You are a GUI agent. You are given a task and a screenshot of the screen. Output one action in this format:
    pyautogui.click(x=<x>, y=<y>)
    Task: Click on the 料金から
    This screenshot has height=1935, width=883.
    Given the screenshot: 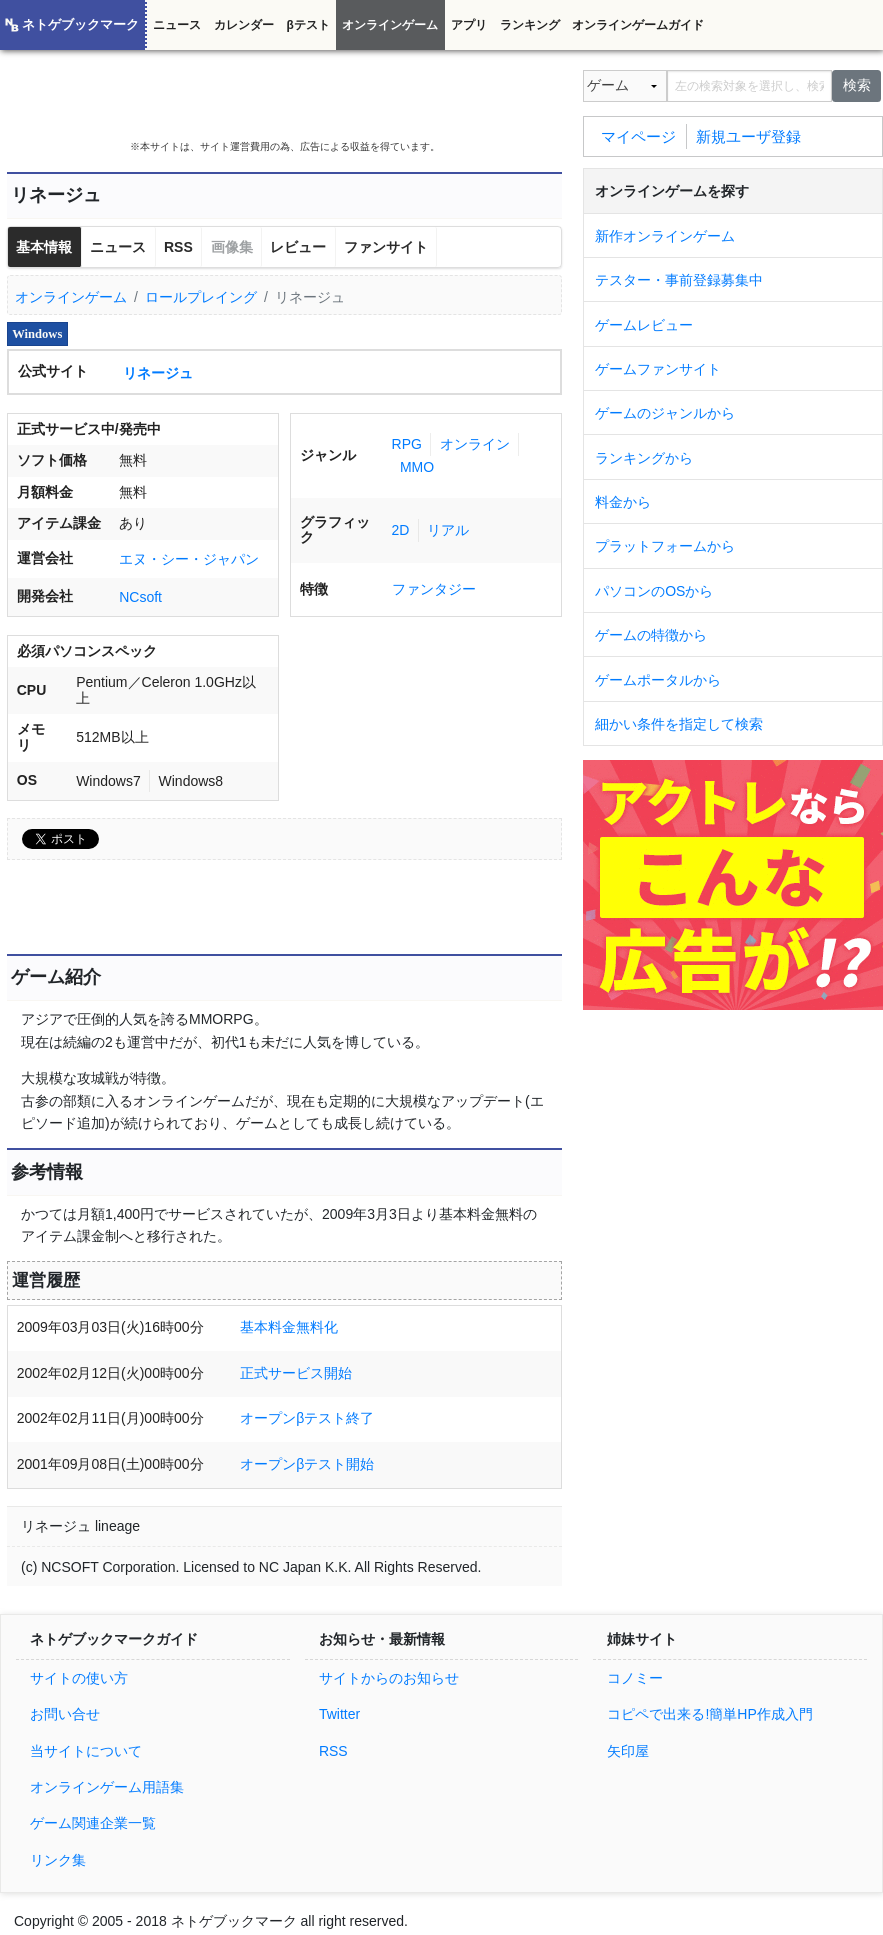 What is the action you would take?
    pyautogui.click(x=623, y=502)
    